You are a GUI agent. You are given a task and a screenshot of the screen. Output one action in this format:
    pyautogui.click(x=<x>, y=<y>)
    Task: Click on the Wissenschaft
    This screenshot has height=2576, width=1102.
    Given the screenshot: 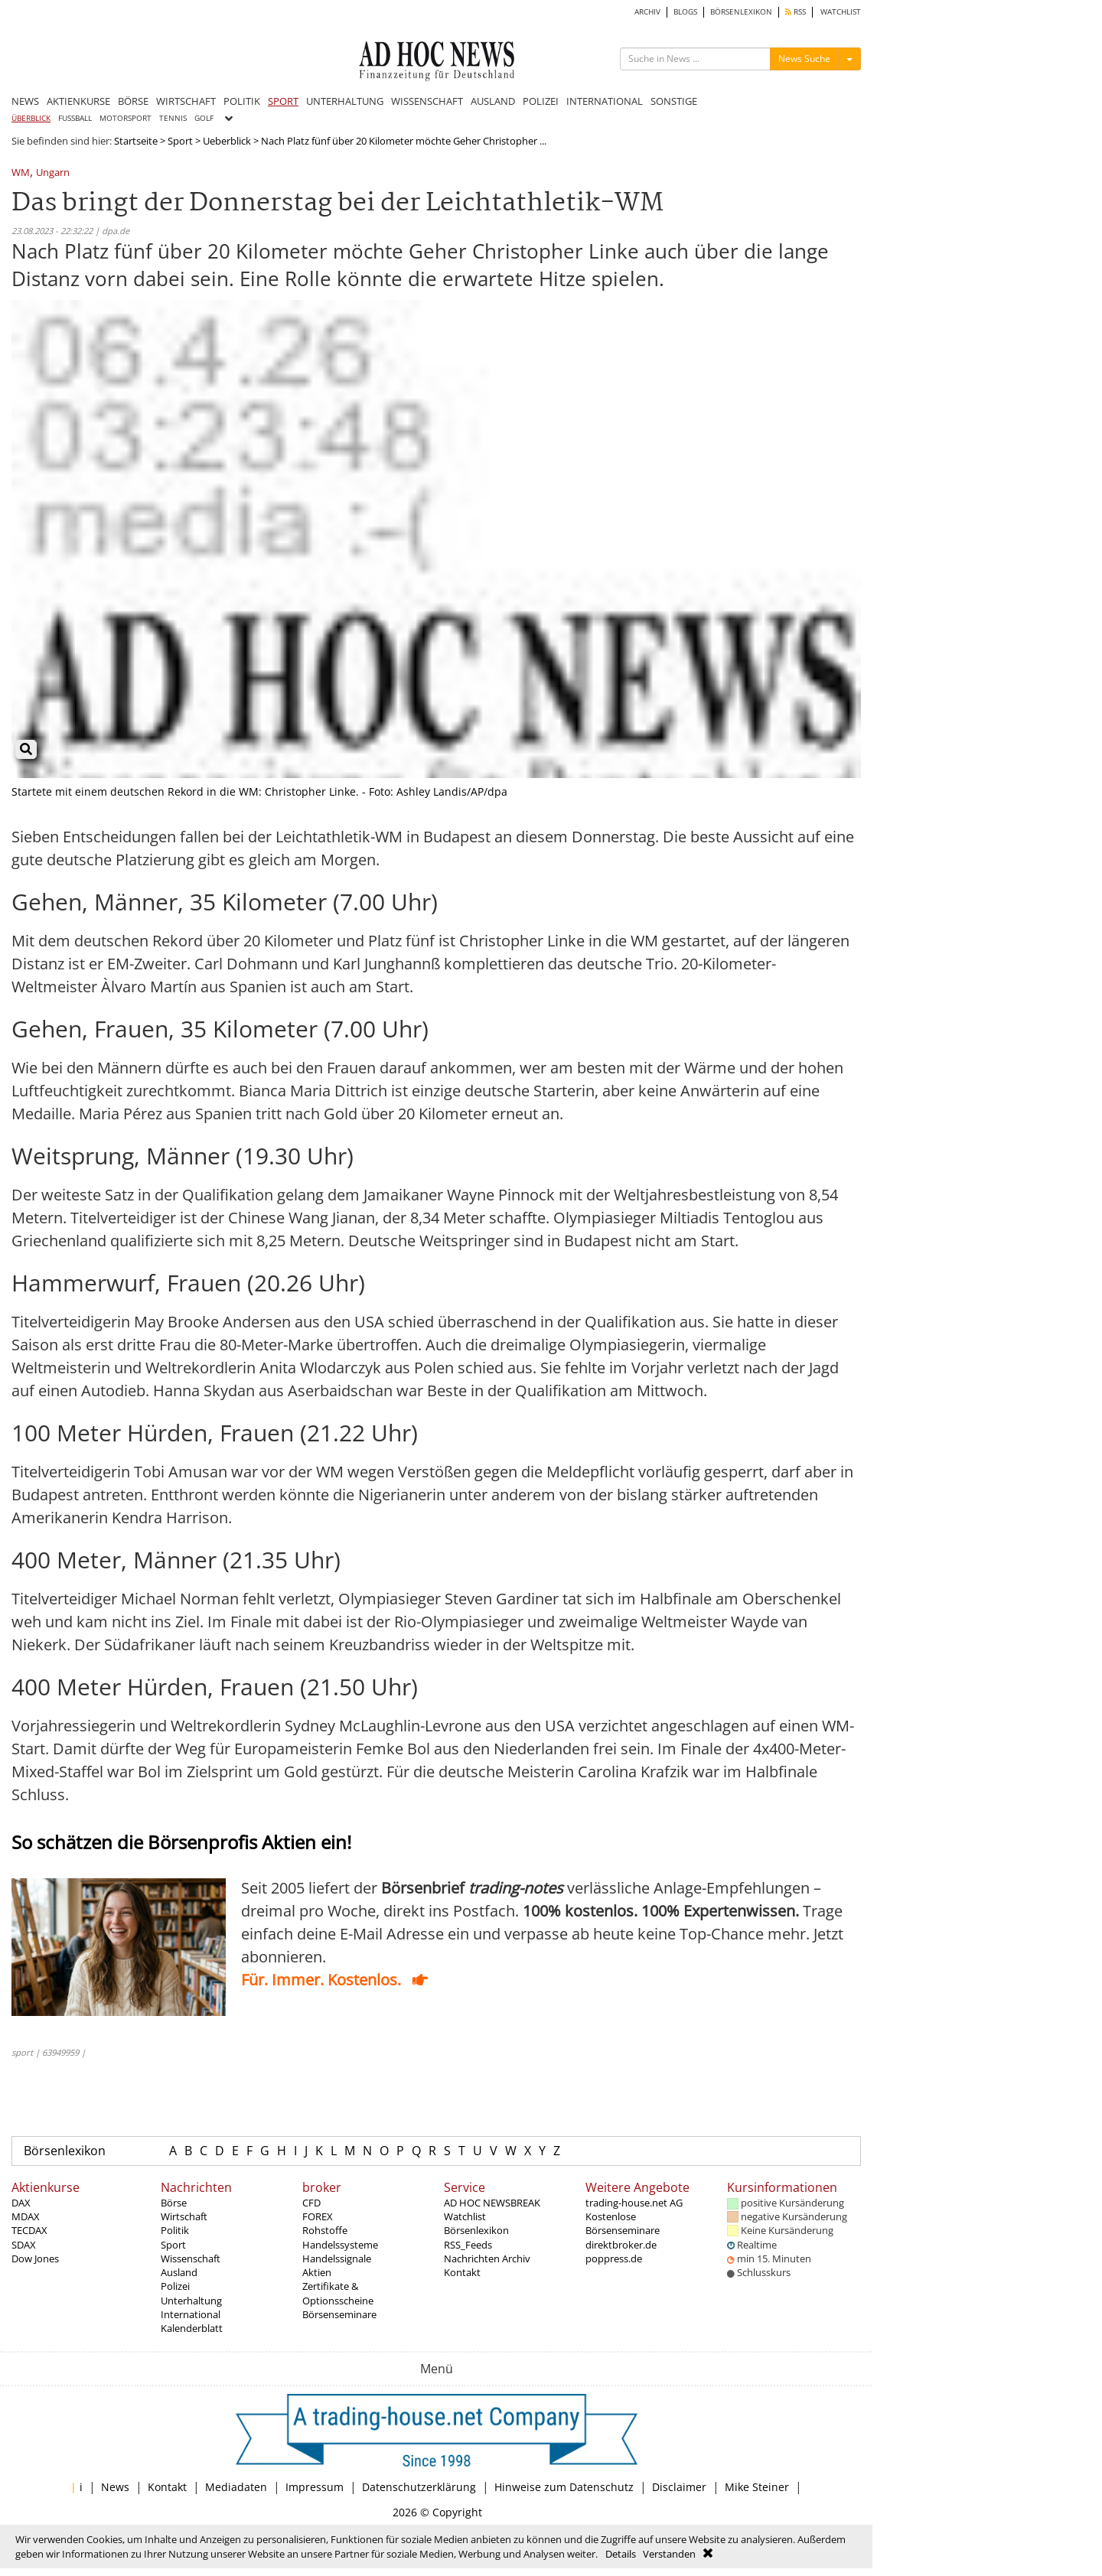 What is the action you would take?
    pyautogui.click(x=190, y=2258)
    